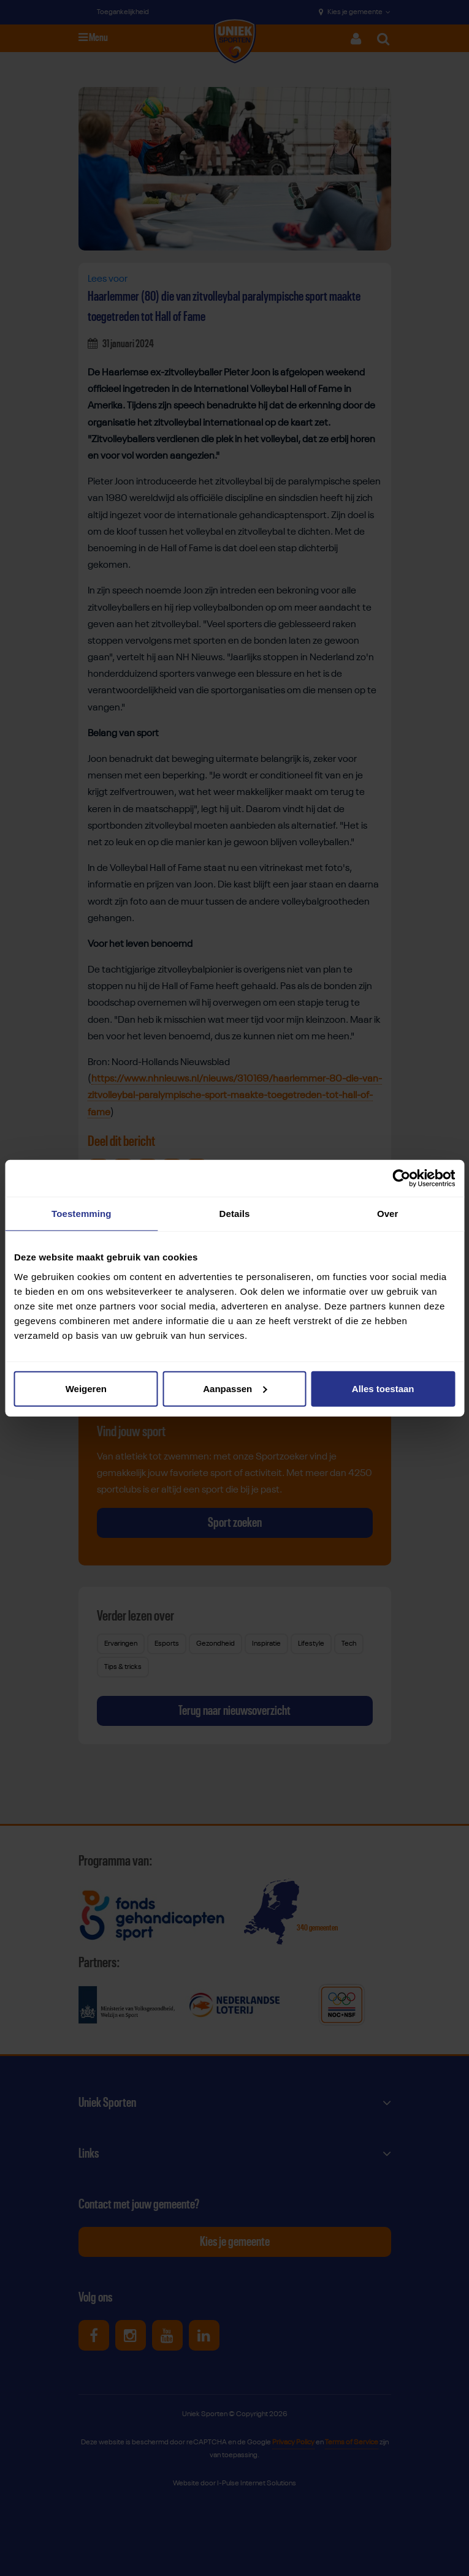  What do you see at coordinates (387, 1213) in the screenshot?
I see `Over [tab]` at bounding box center [387, 1213].